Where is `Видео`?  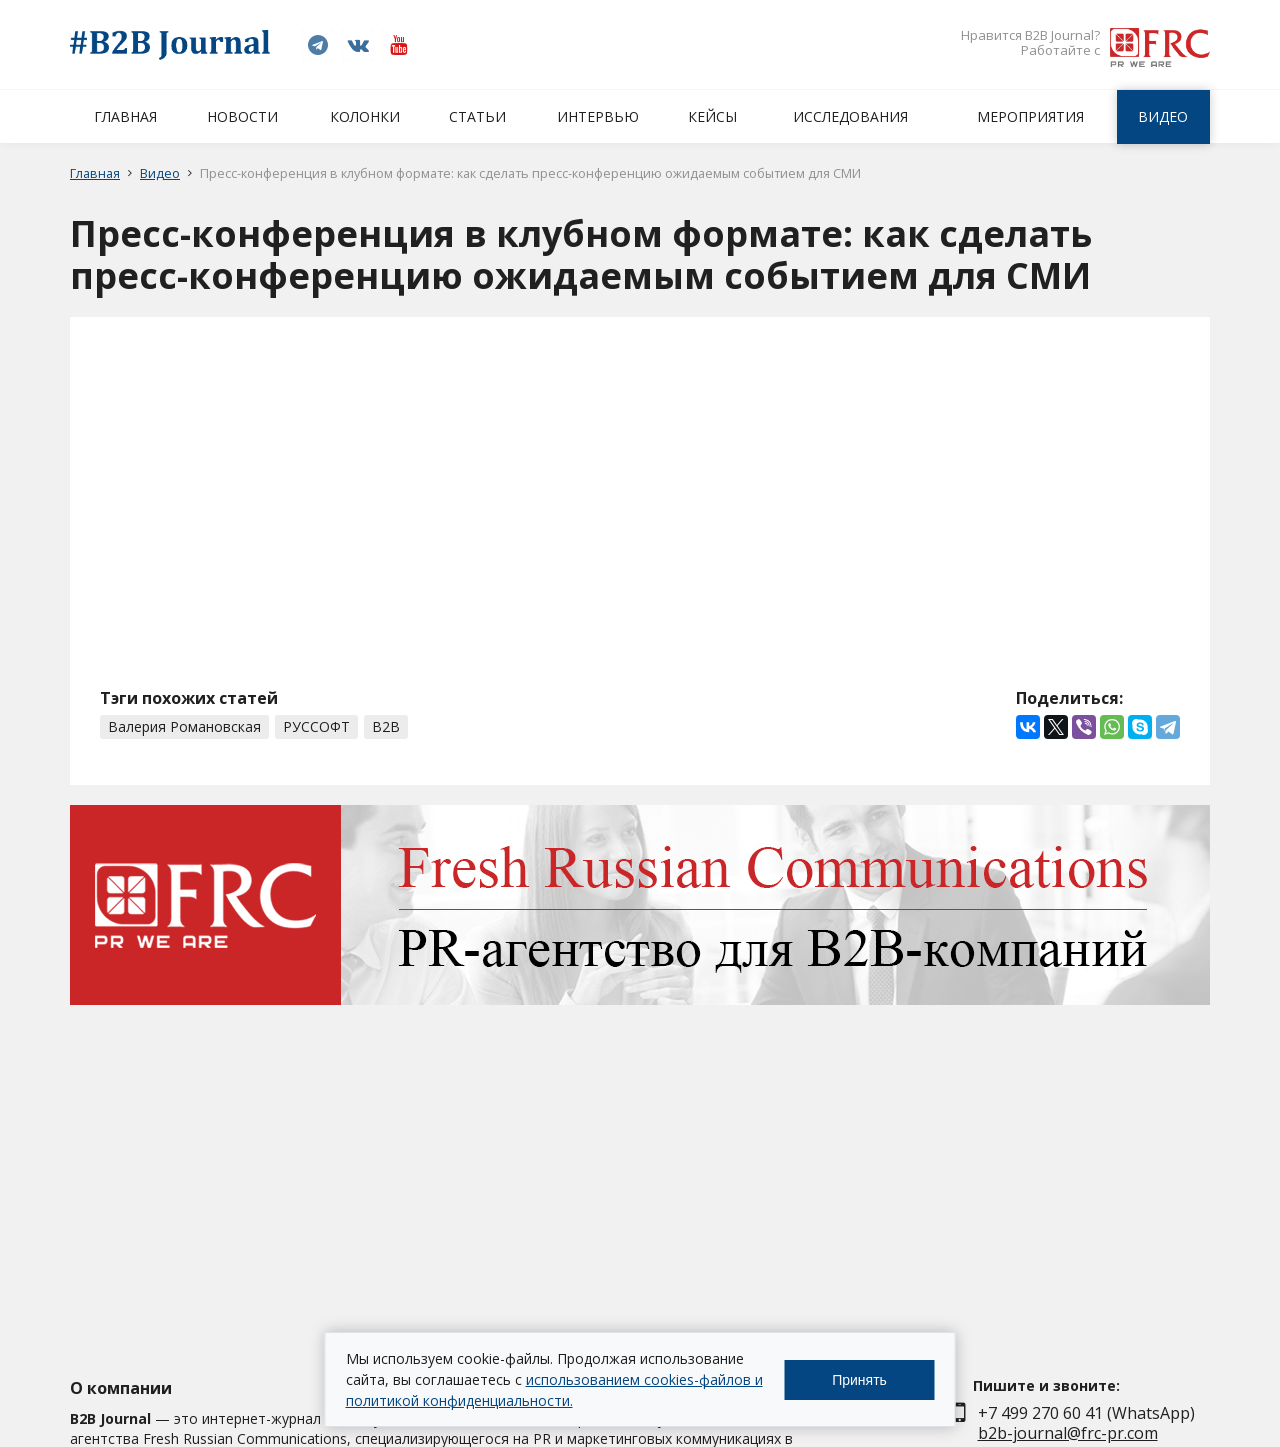
Видео is located at coordinates (1163, 116).